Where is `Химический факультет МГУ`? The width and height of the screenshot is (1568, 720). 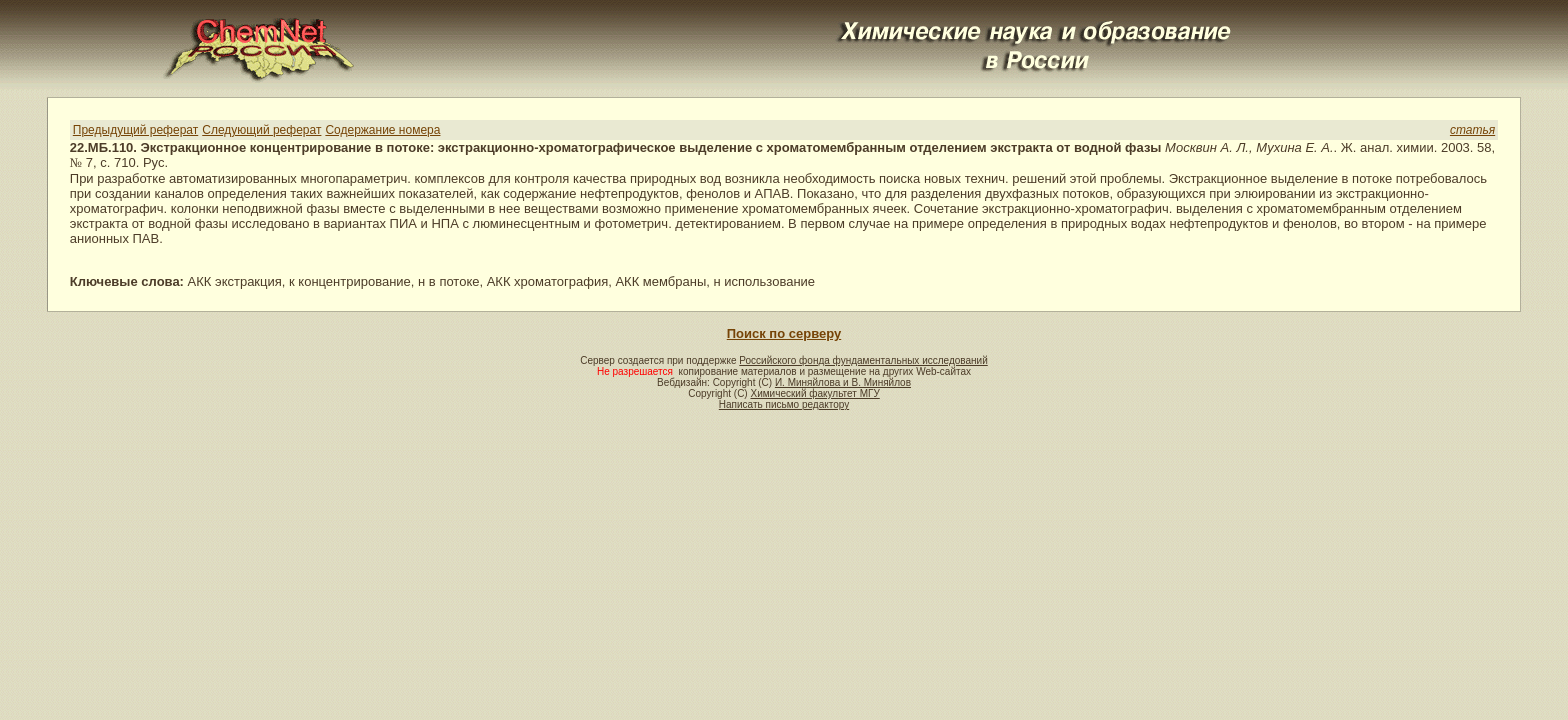 Химический факультет МГУ is located at coordinates (814, 393).